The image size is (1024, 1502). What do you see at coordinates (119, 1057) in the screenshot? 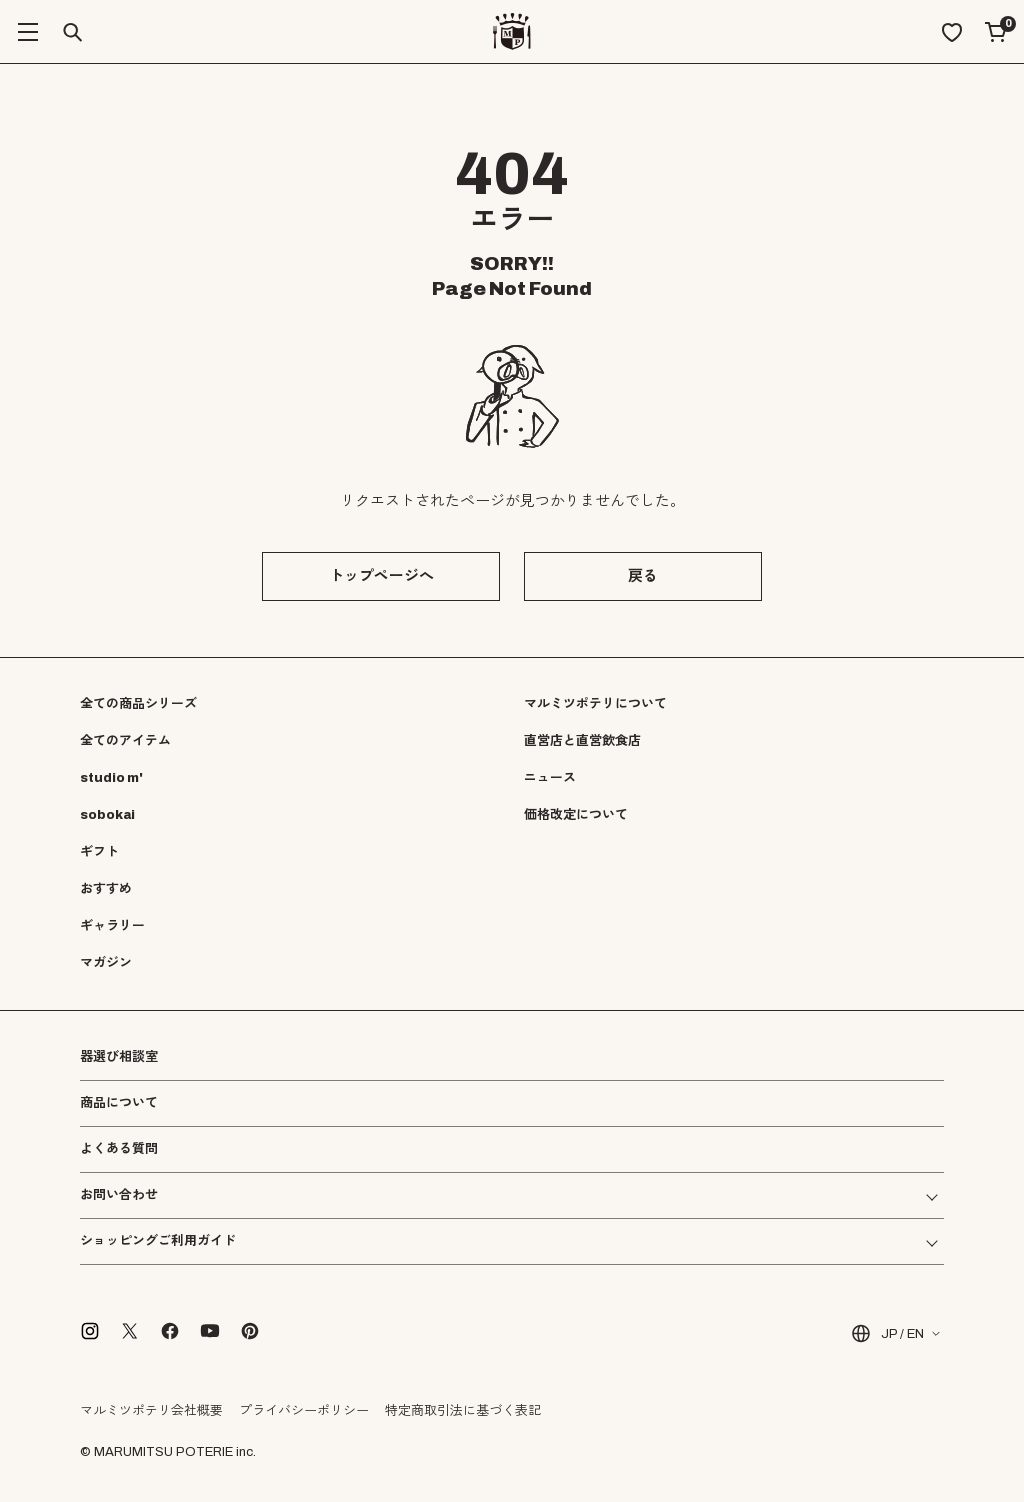
I see `器選び相談室` at bounding box center [119, 1057].